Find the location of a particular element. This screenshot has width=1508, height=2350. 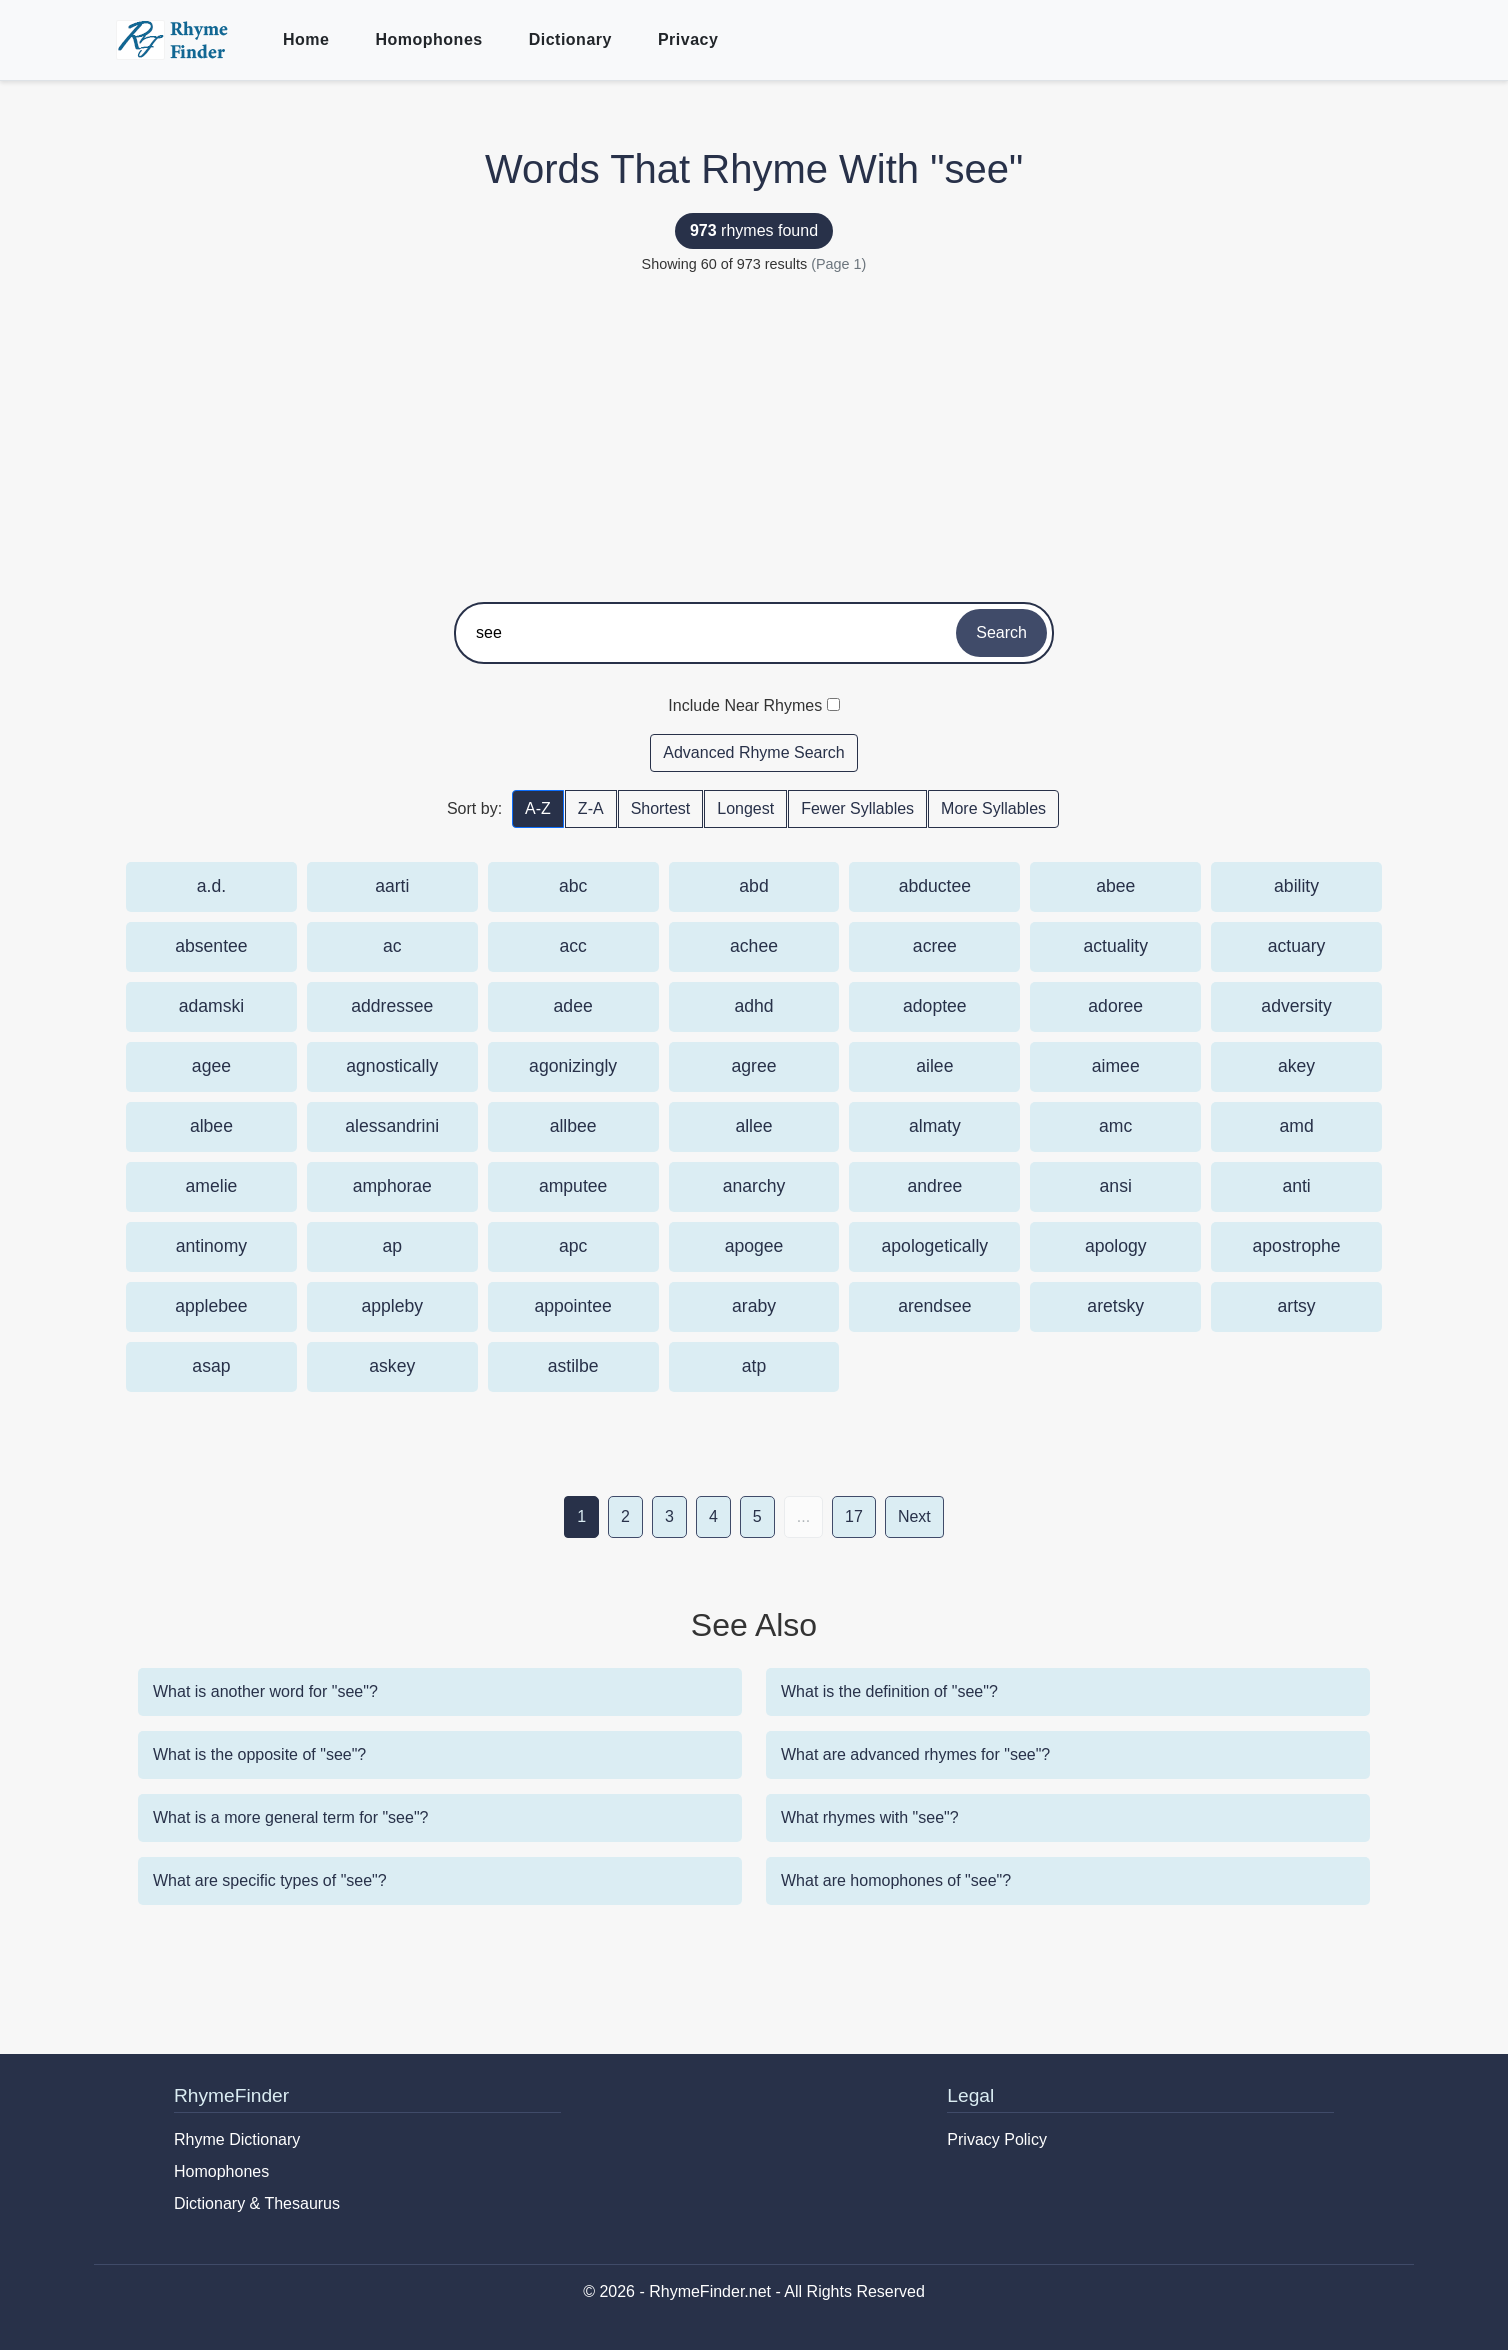

Include Near Rhymes is located at coordinates (745, 705).